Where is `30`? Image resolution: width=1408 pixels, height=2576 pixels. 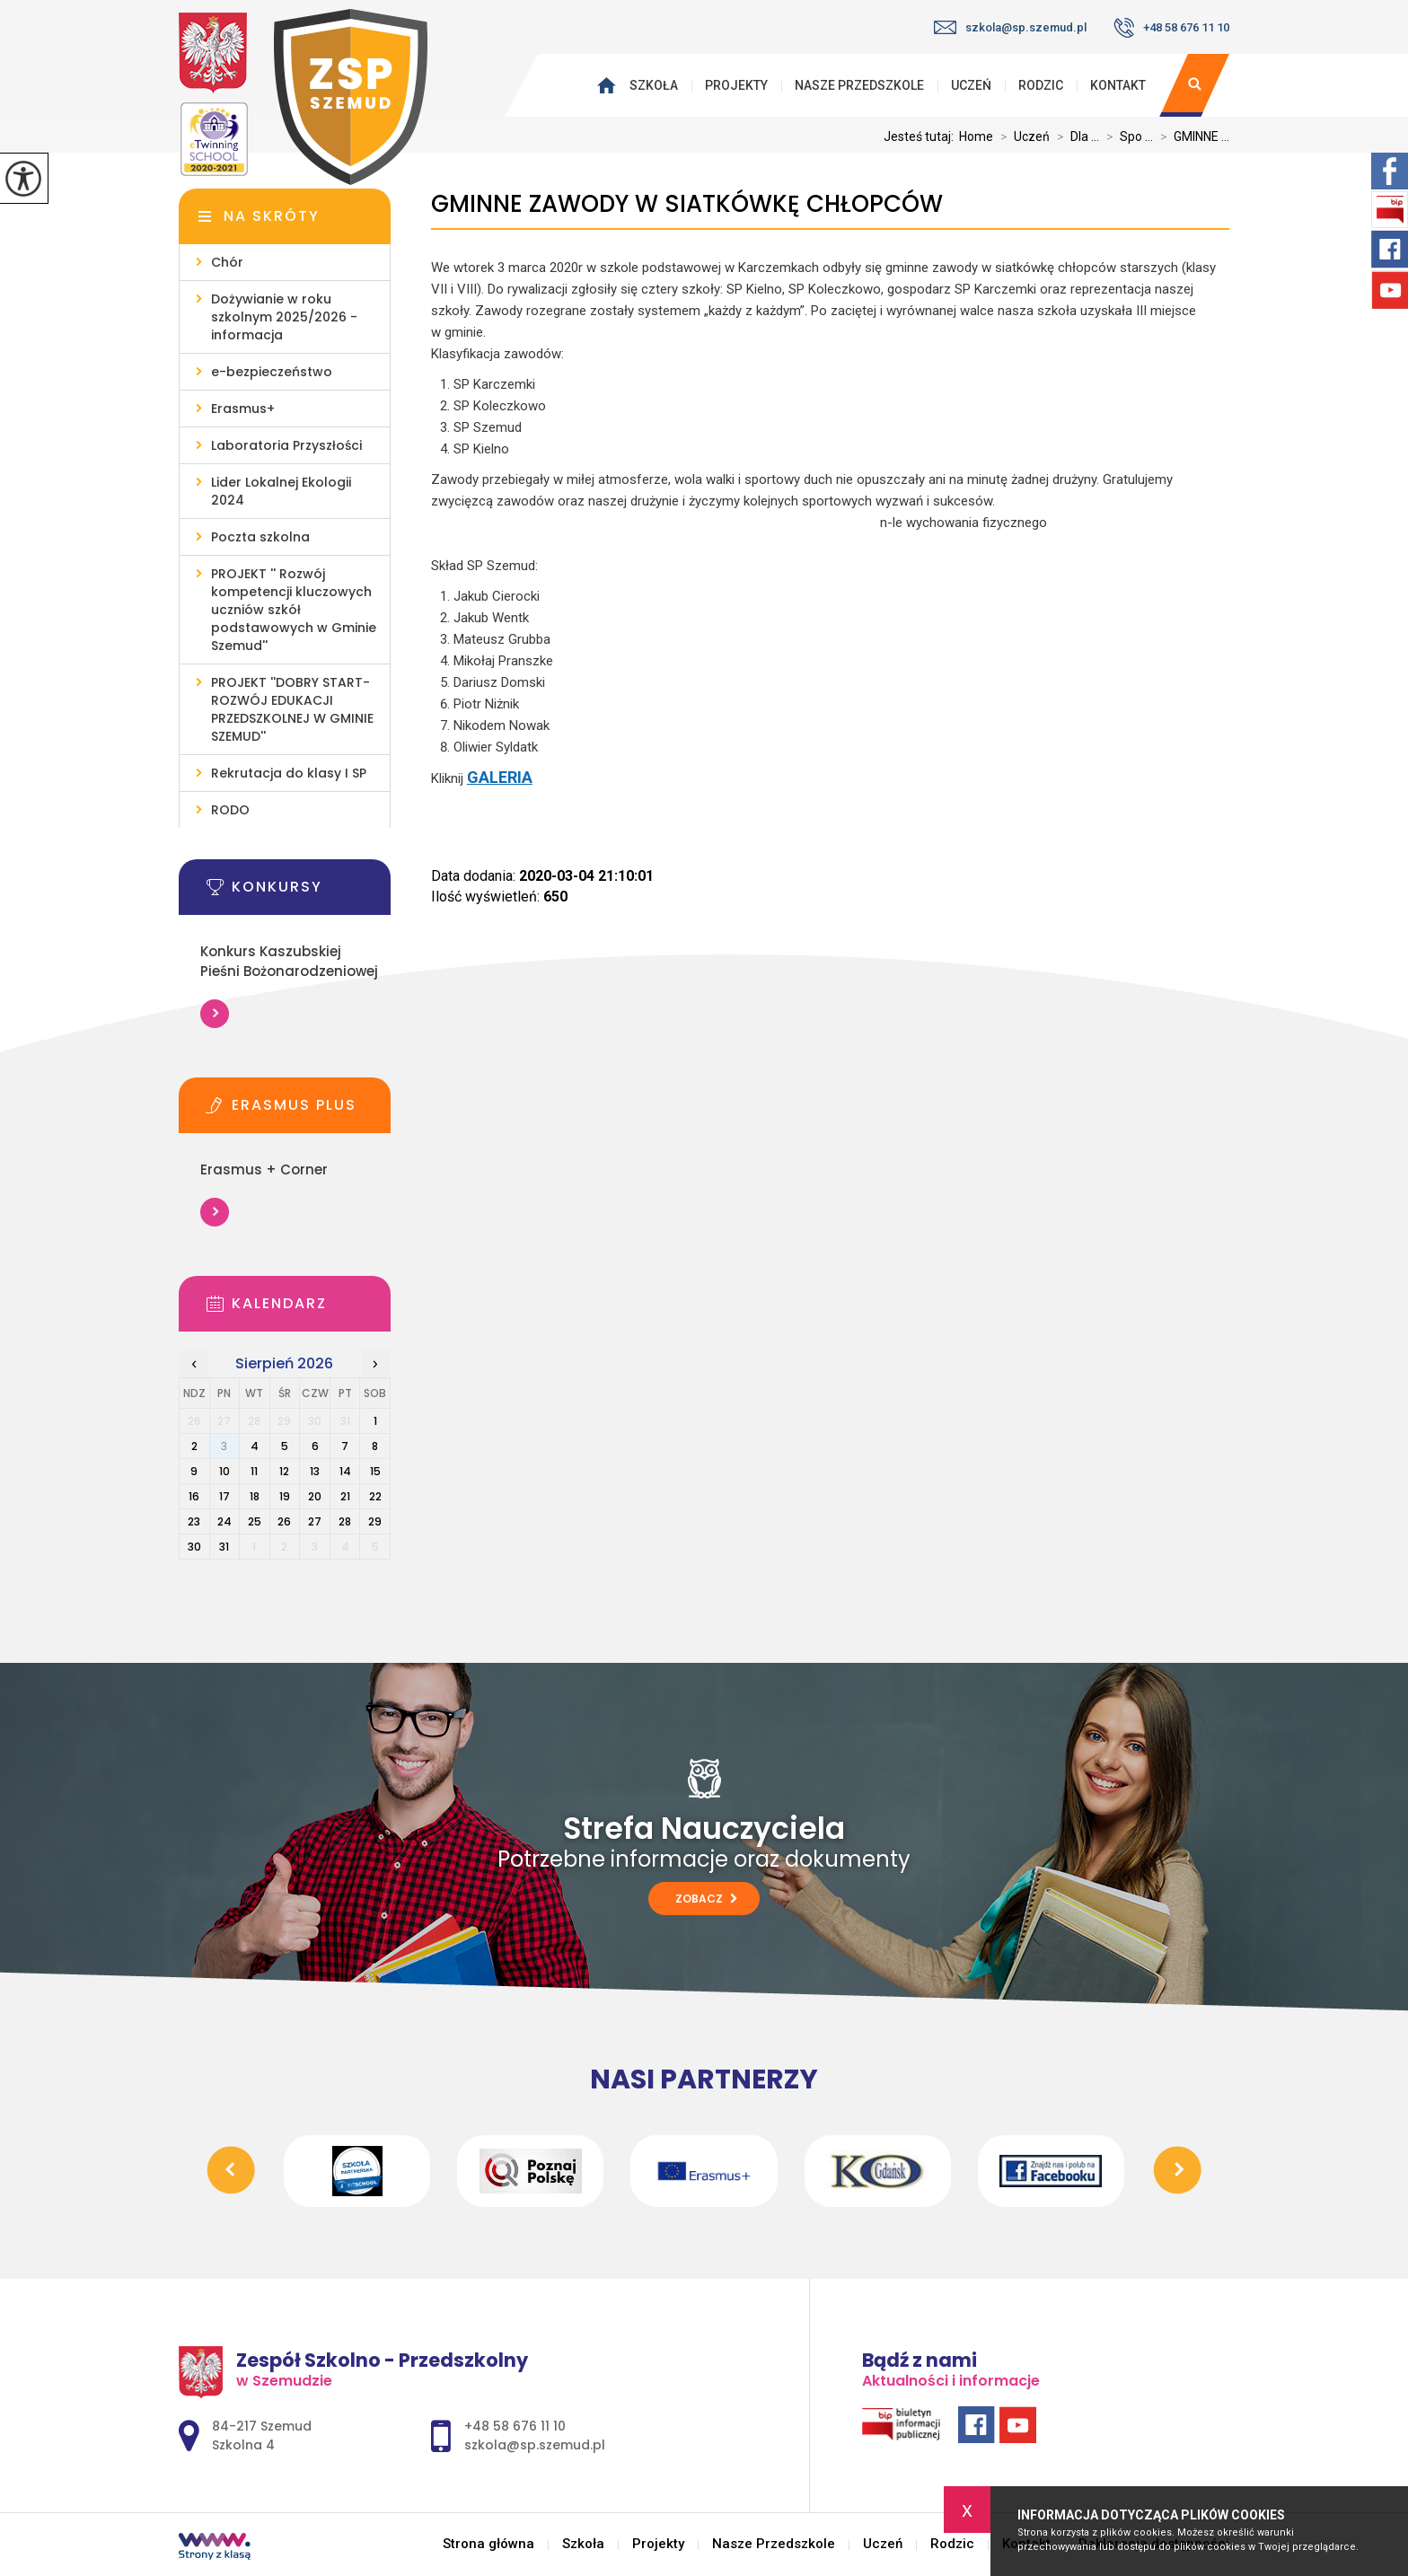 30 is located at coordinates (194, 1546).